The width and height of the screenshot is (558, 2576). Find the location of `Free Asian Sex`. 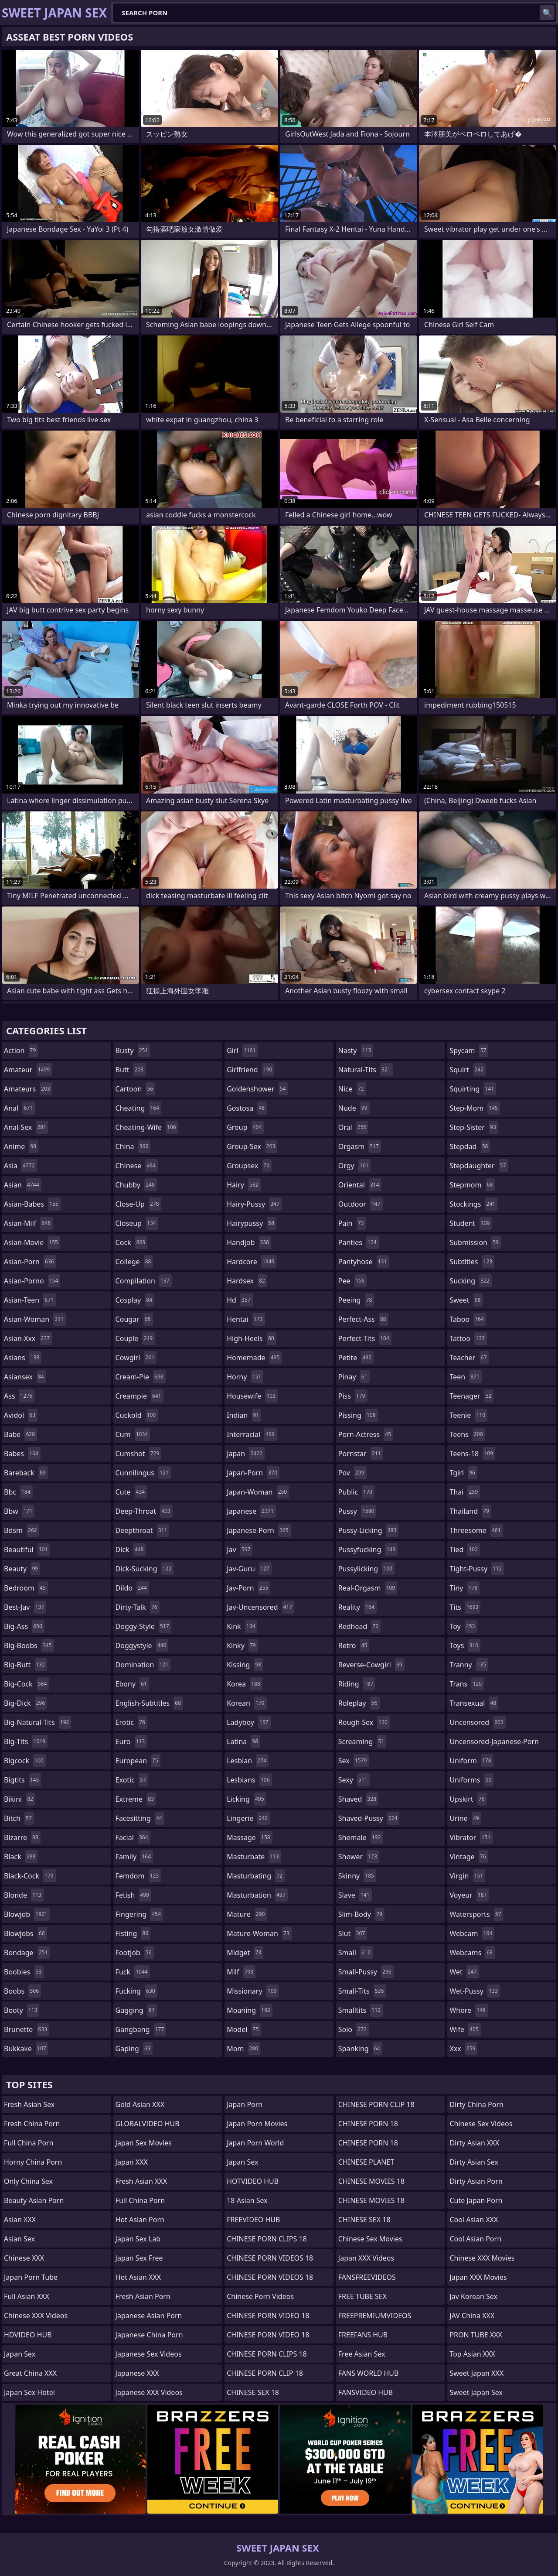

Free Asian Sex is located at coordinates (361, 2354).